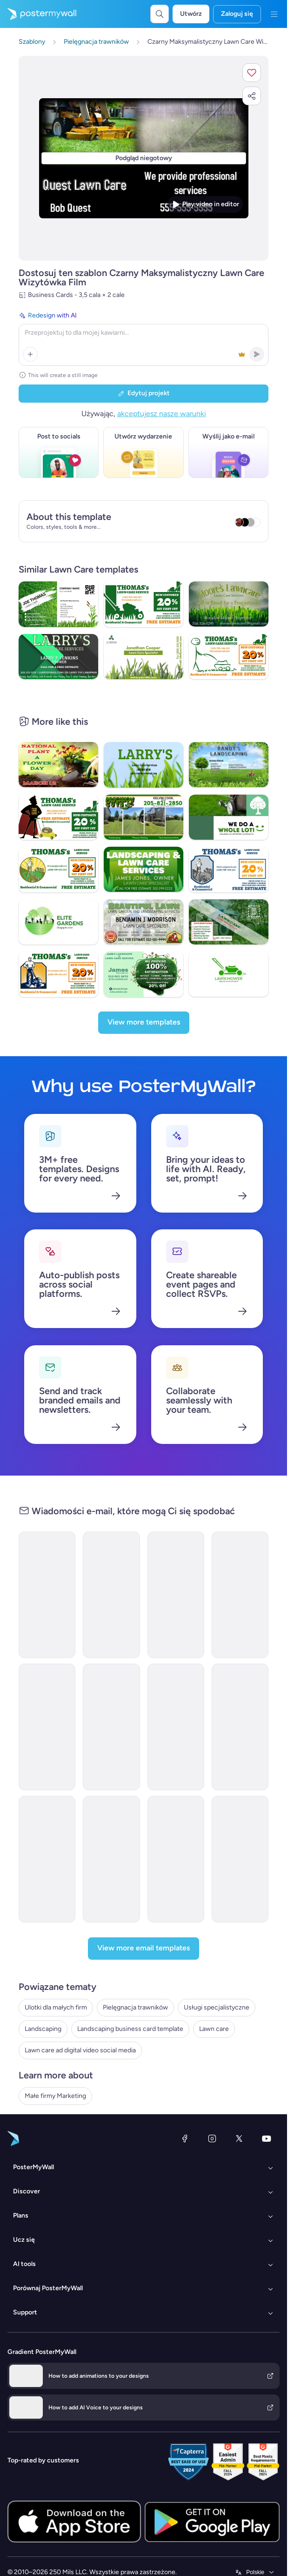 The image size is (294, 2576). Describe the element at coordinates (240, 1727) in the screenshot. I see `[Special Offer Email Template 'Discounted Eye Serum' for Spa]` at that location.